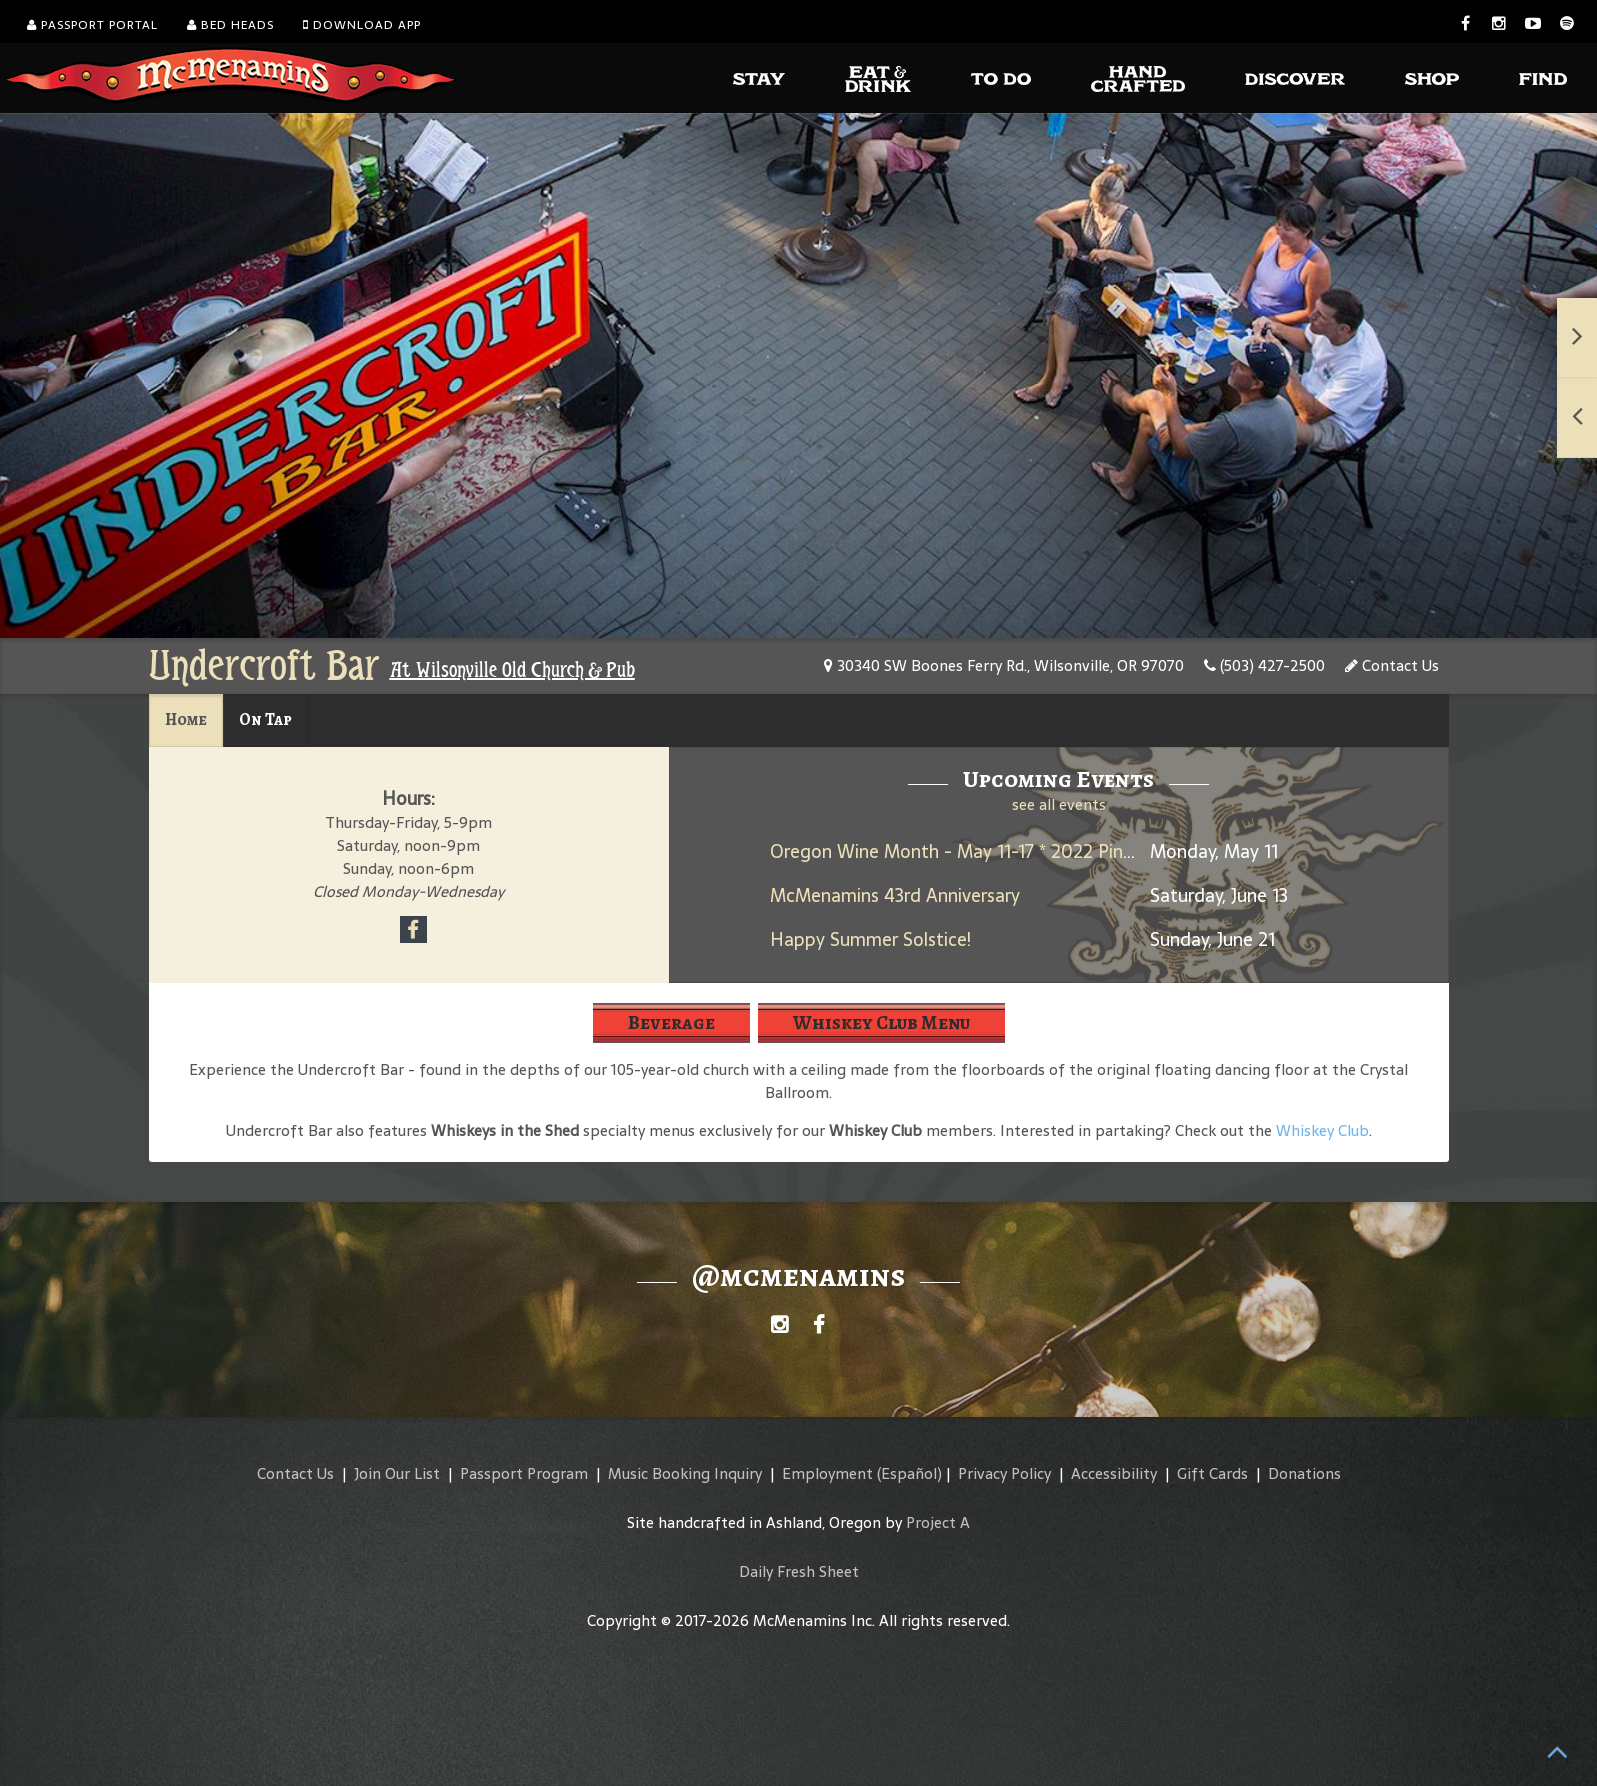 This screenshot has height=1786, width=1597. What do you see at coordinates (362, 25) in the screenshot?
I see `Download App` at bounding box center [362, 25].